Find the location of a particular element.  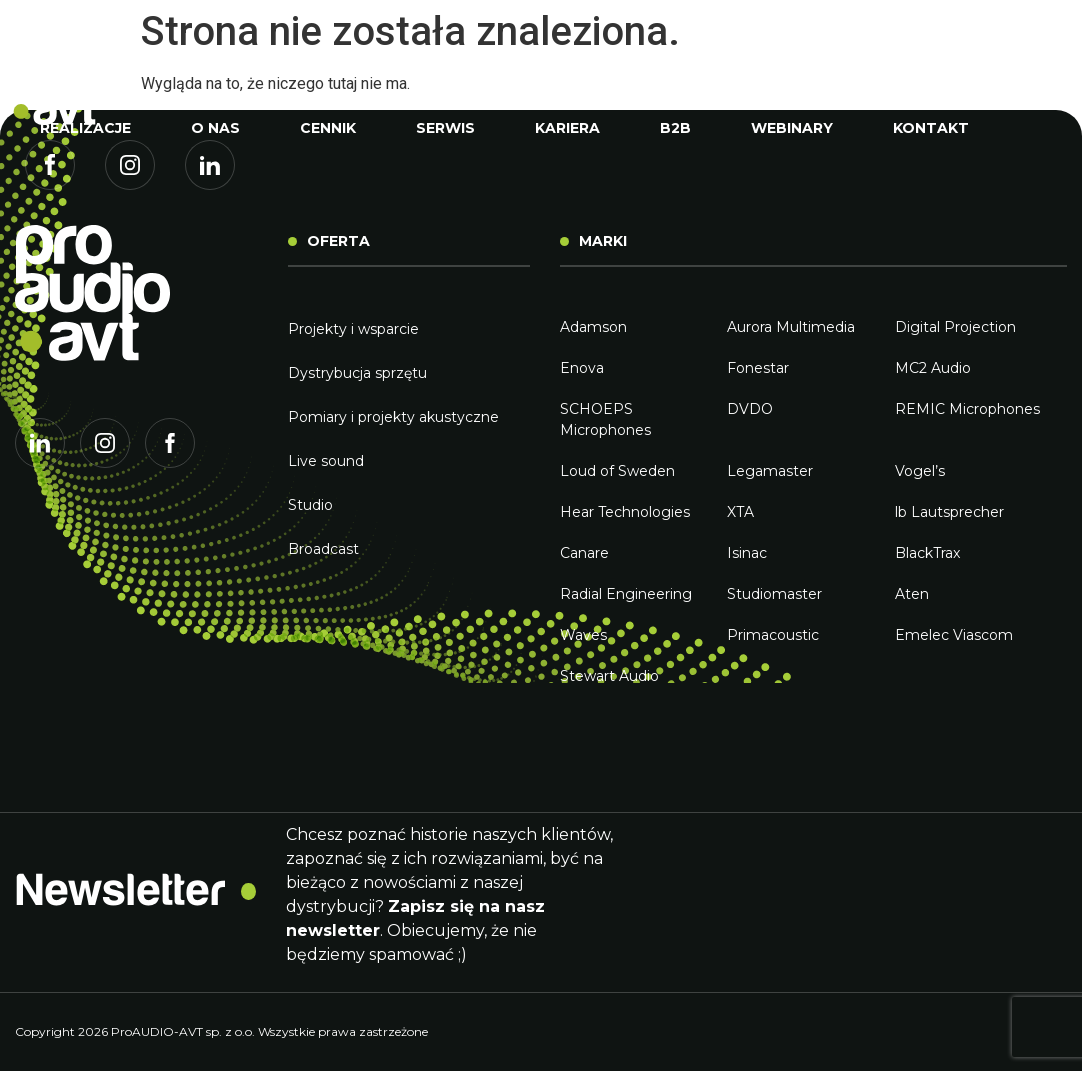

Adamson is located at coordinates (593, 327).